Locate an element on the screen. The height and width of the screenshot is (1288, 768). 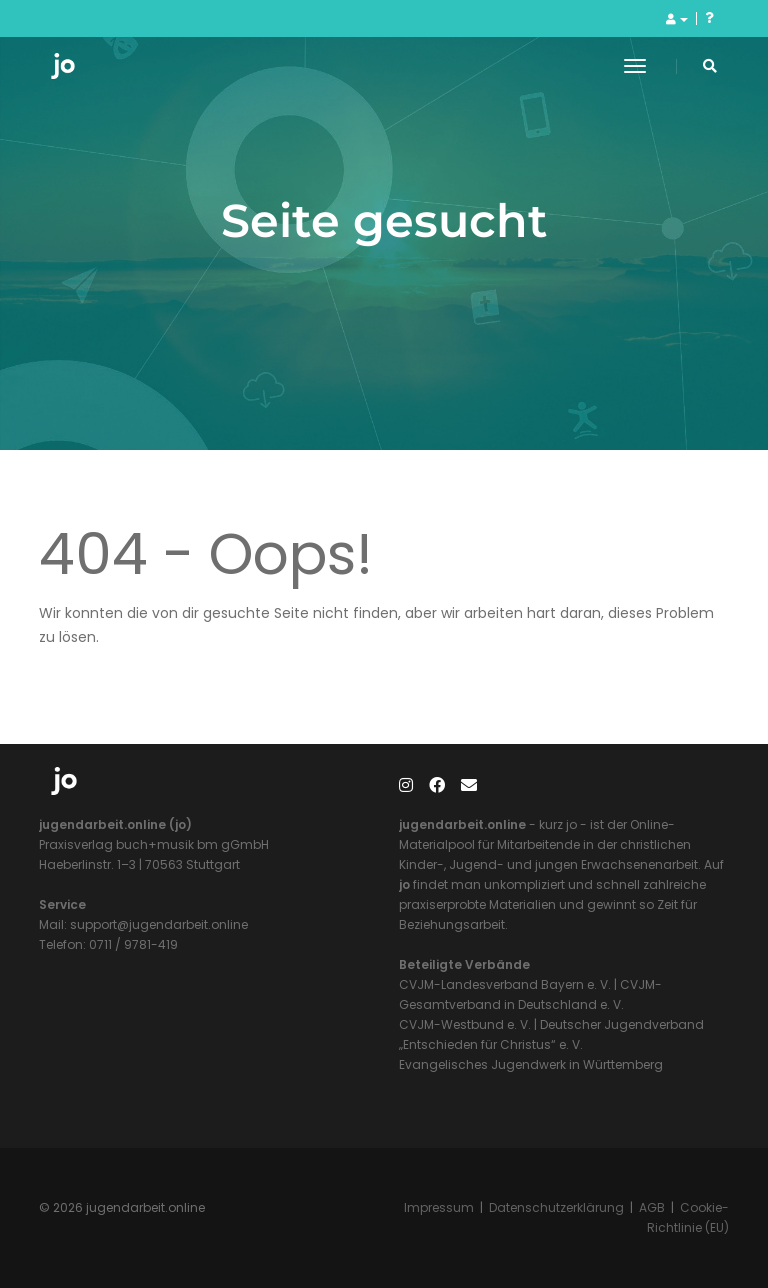
CVJM-Landesverband Bayern e. V. is located at coordinates (505, 984).